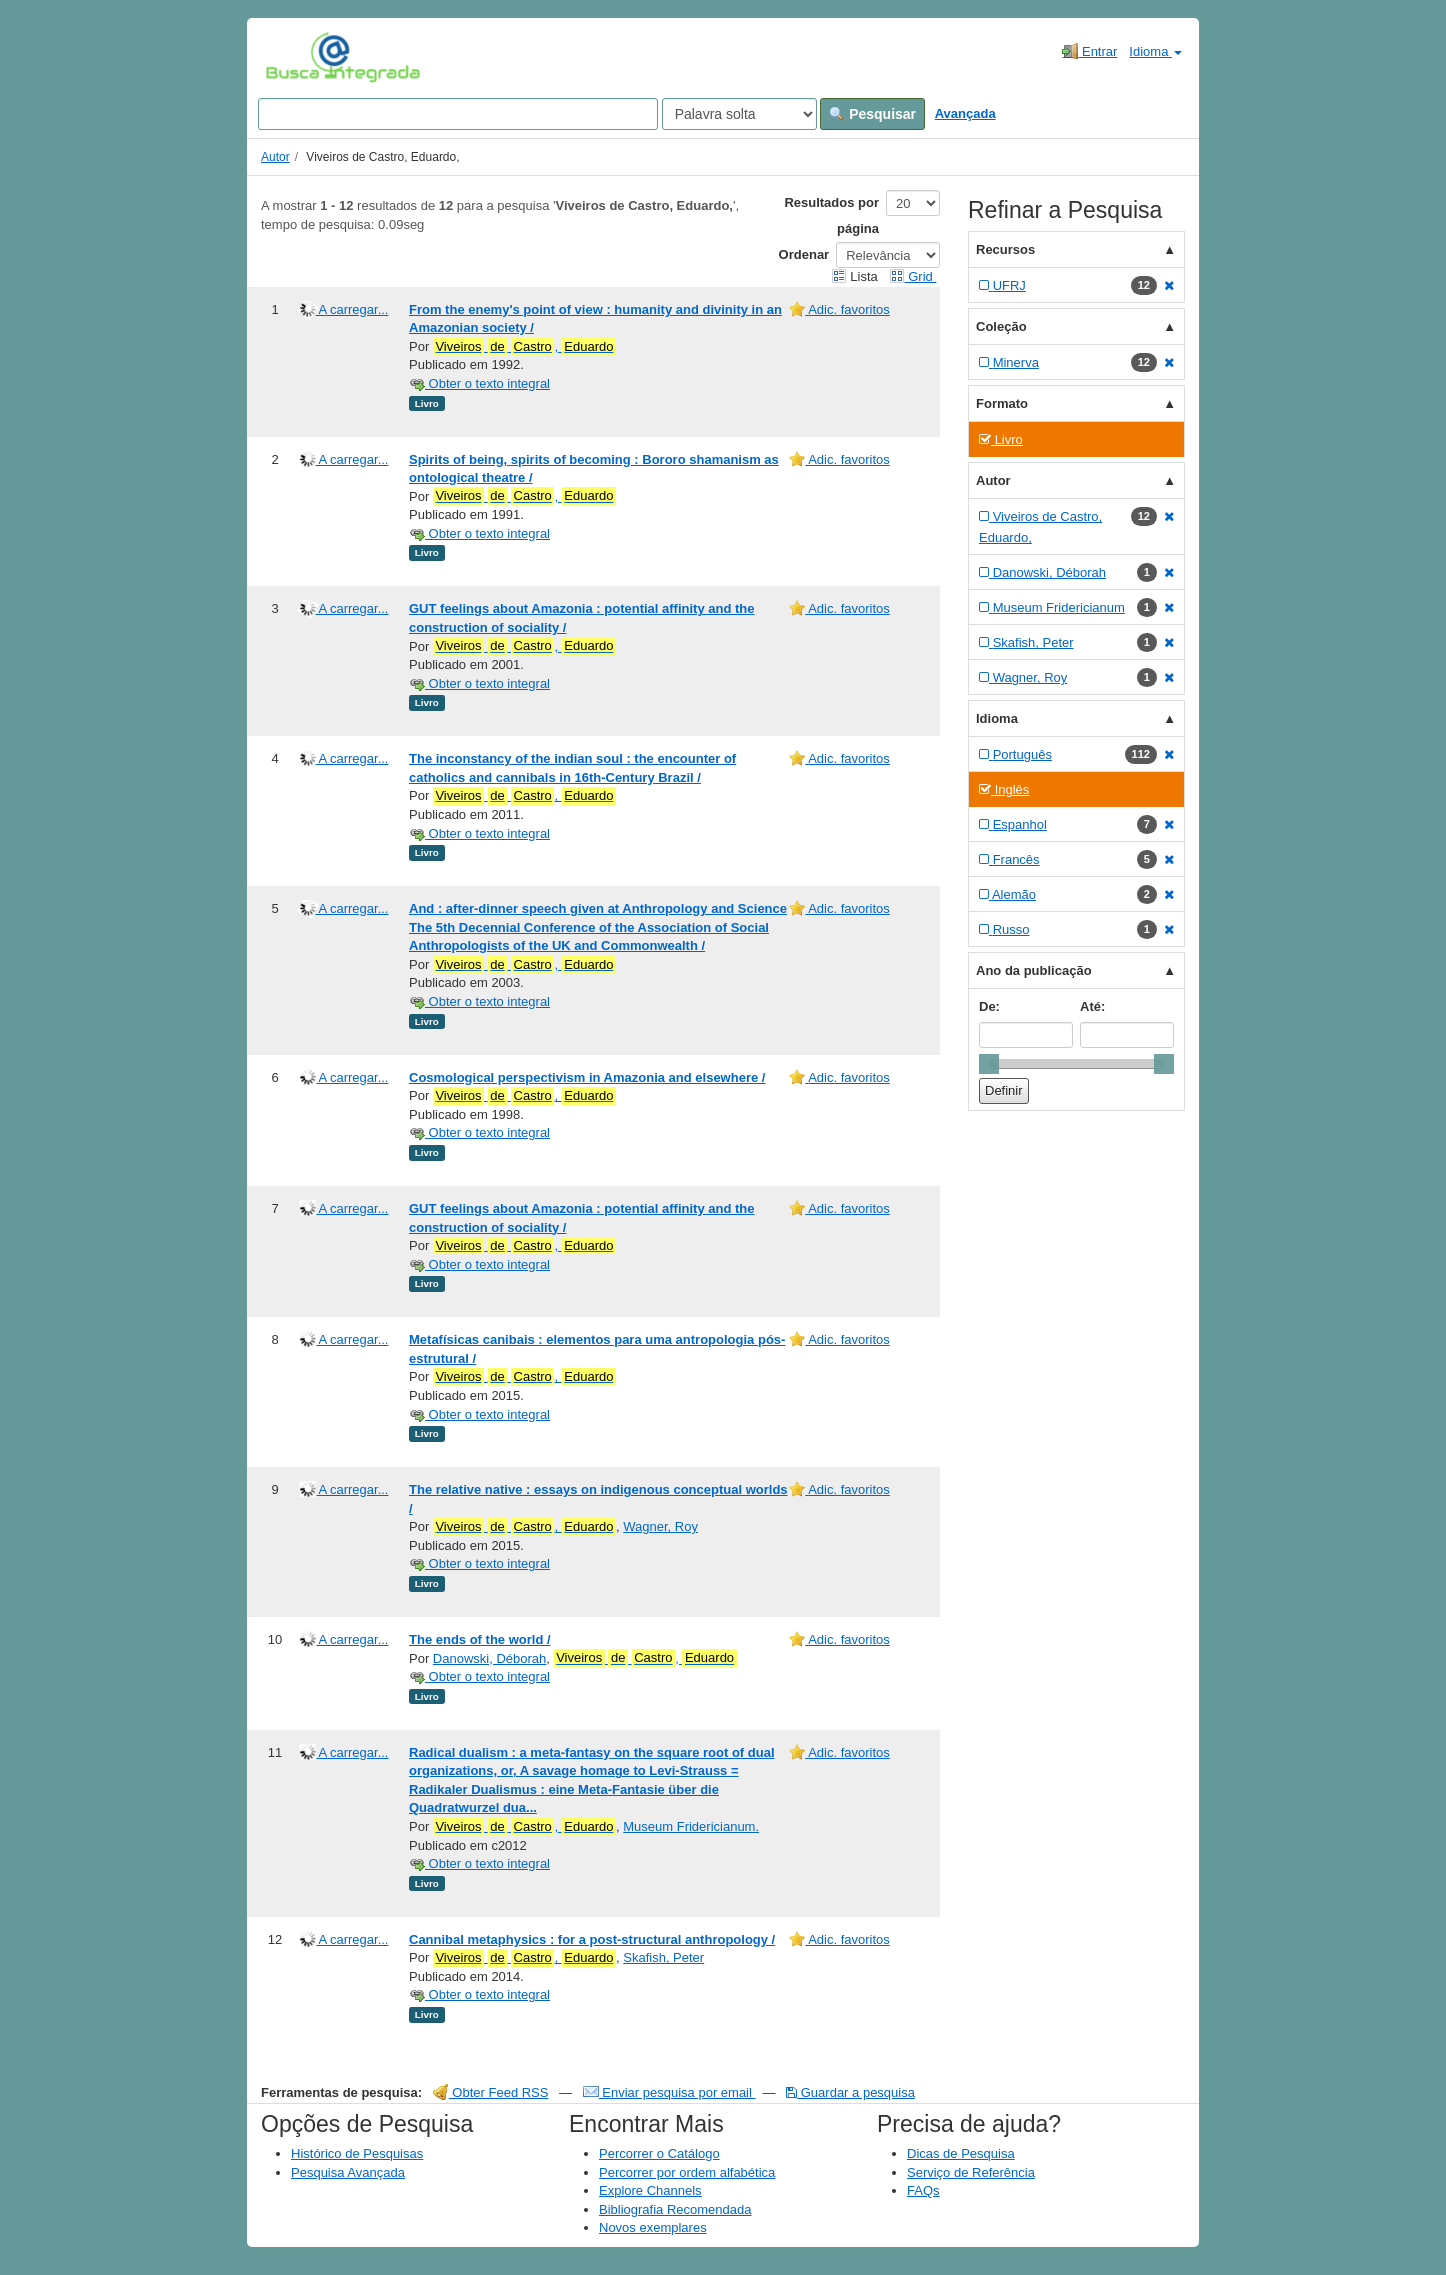 This screenshot has height=2275, width=1446. Describe the element at coordinates (1034, 970) in the screenshot. I see `Ano da publicação` at that location.